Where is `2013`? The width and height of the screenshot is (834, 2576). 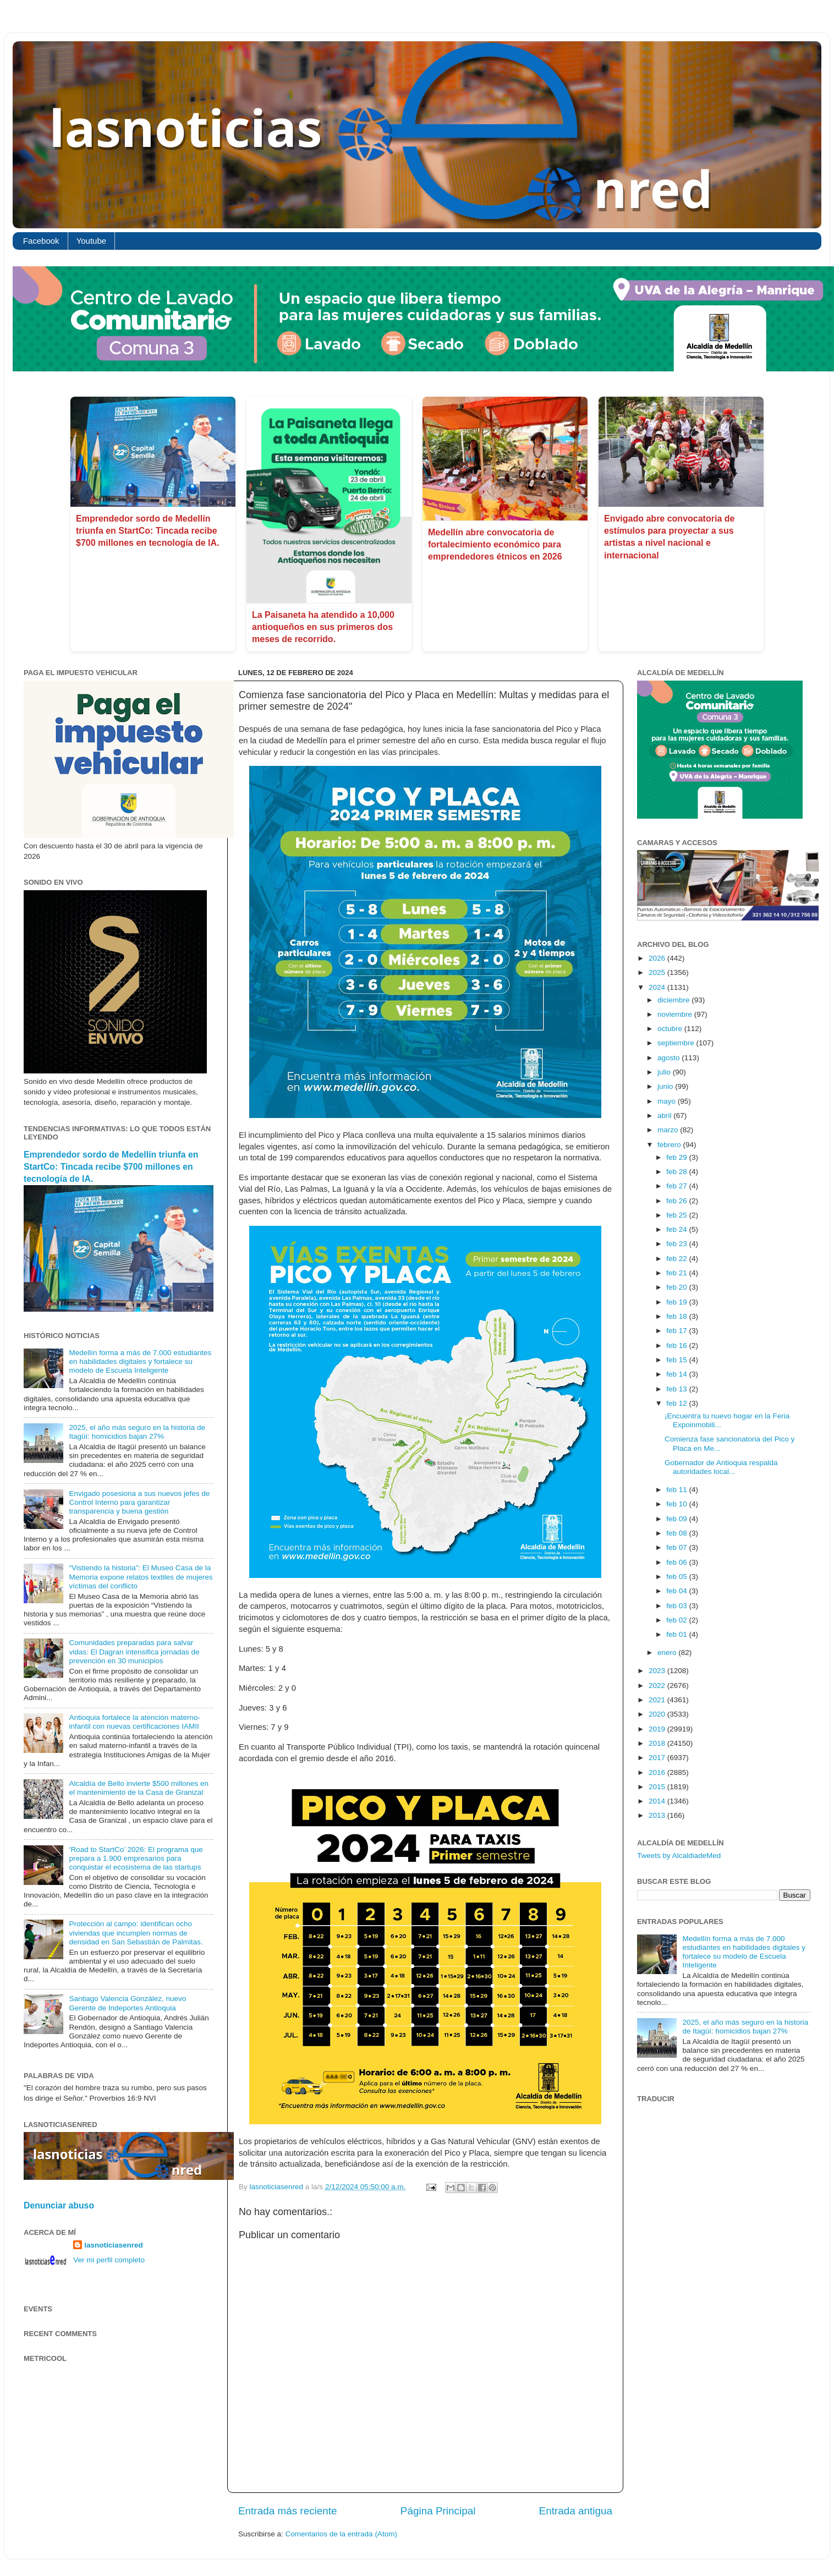
2013 is located at coordinates (658, 1815).